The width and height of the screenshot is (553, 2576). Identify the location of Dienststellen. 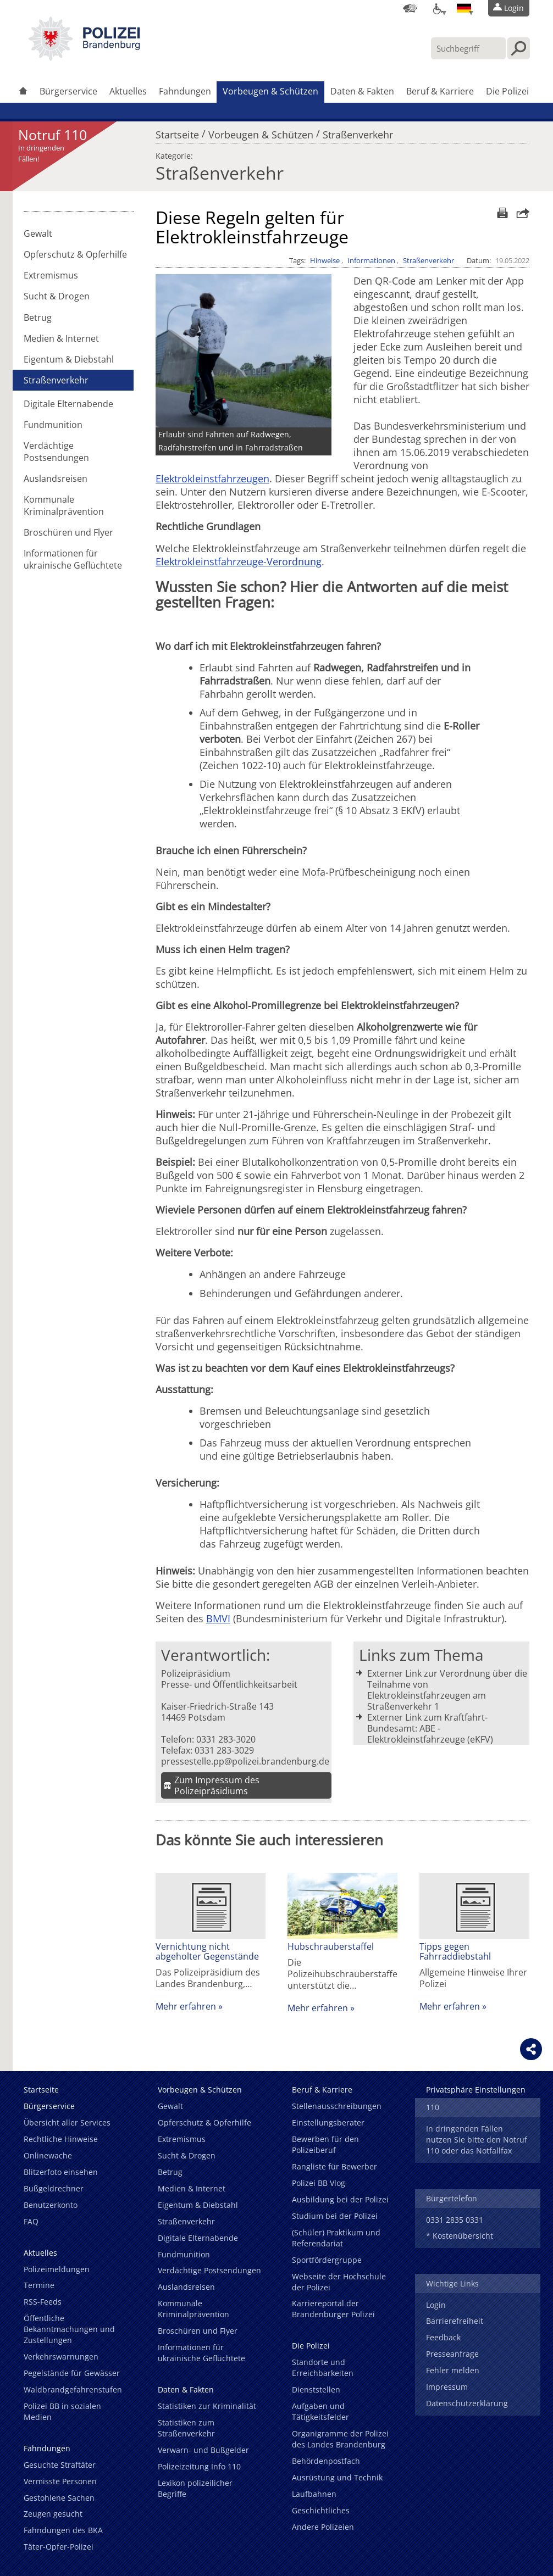
(316, 2389).